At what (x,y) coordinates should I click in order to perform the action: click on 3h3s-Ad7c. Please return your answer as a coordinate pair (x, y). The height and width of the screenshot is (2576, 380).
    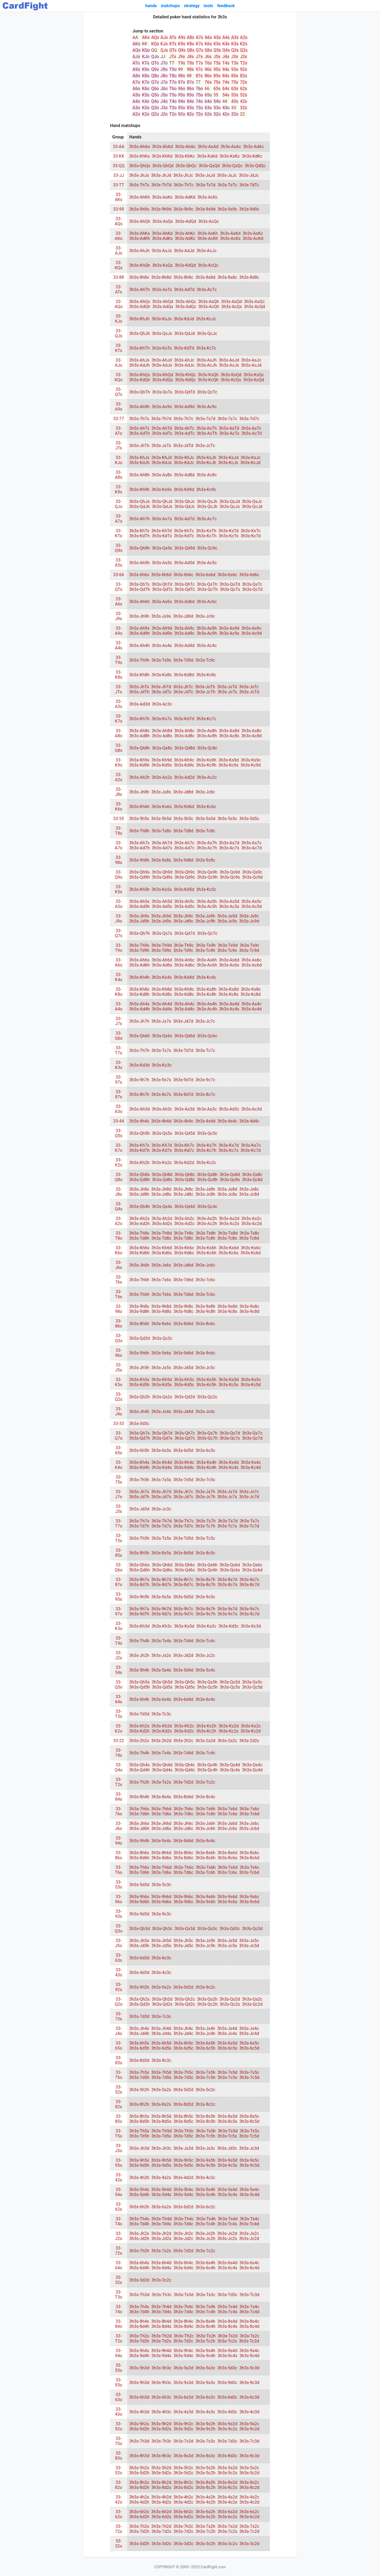
    Looking at the image, I should click on (184, 847).